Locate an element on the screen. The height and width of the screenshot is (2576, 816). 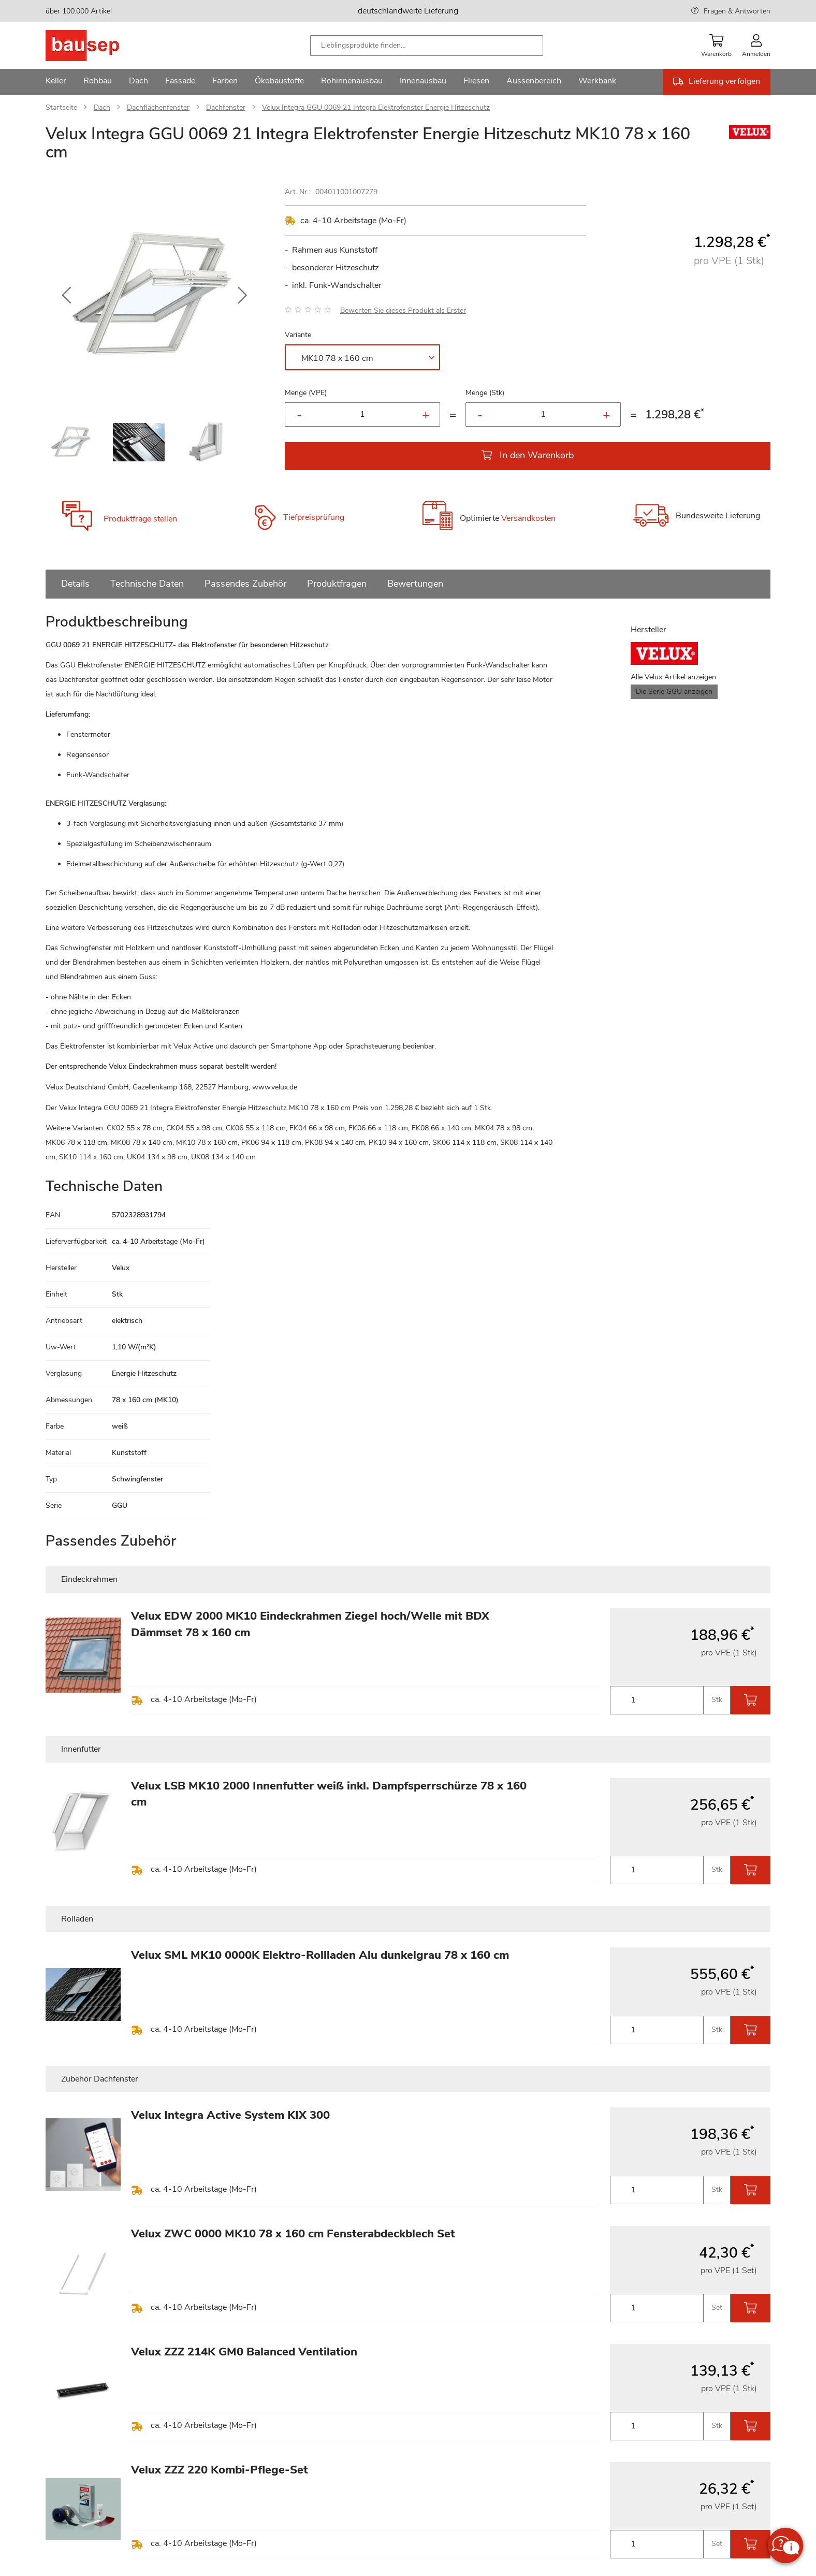
Passendes Zubehör is located at coordinates (245, 583).